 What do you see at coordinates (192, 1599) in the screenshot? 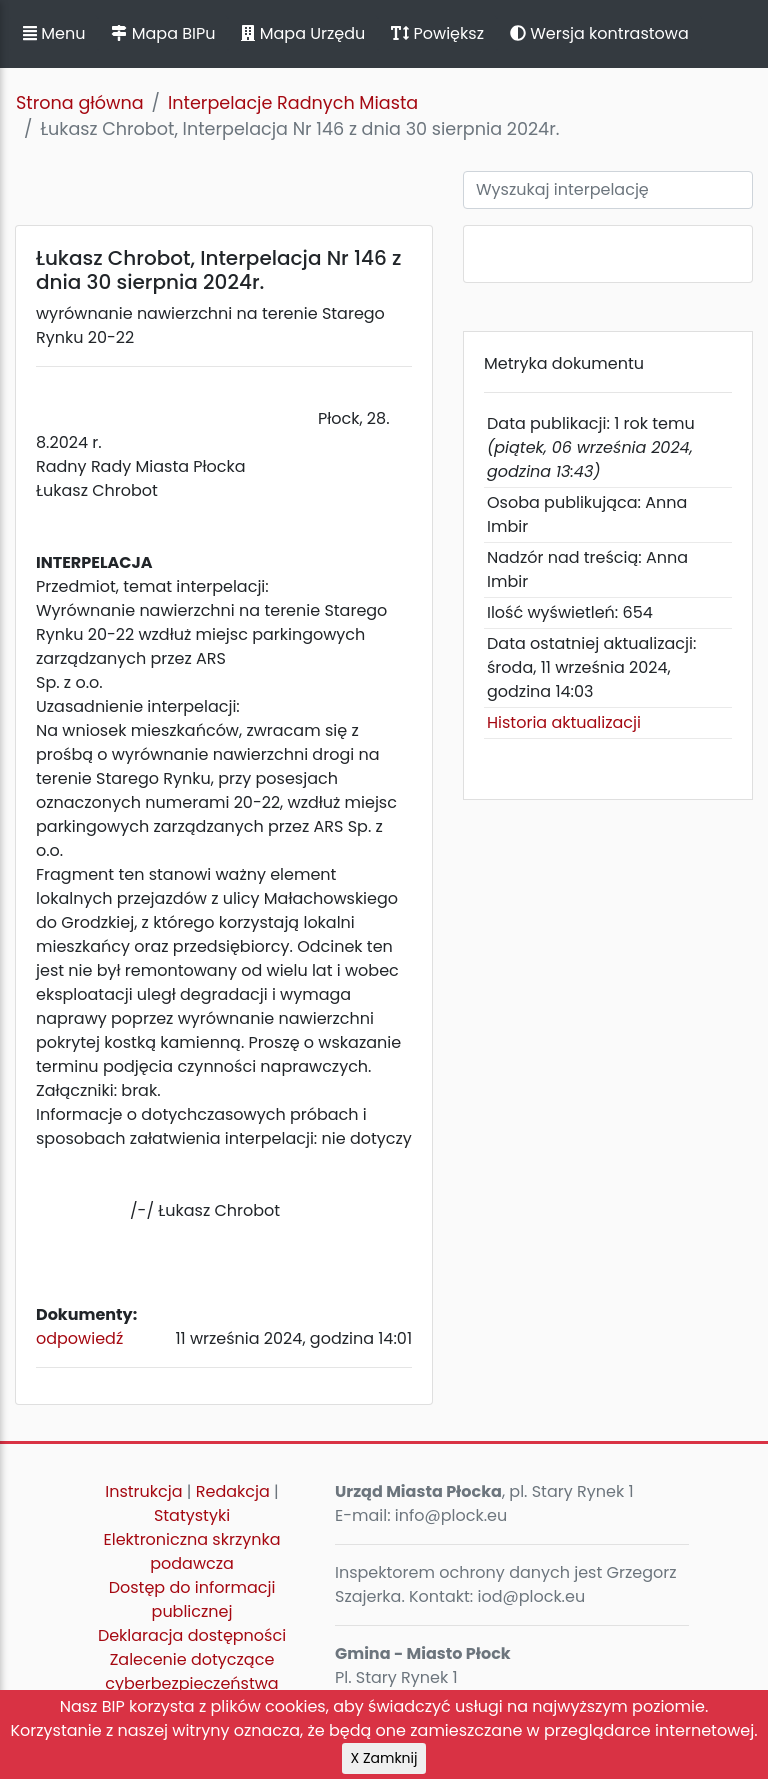
I see `Dostęp do informacji publicznej` at bounding box center [192, 1599].